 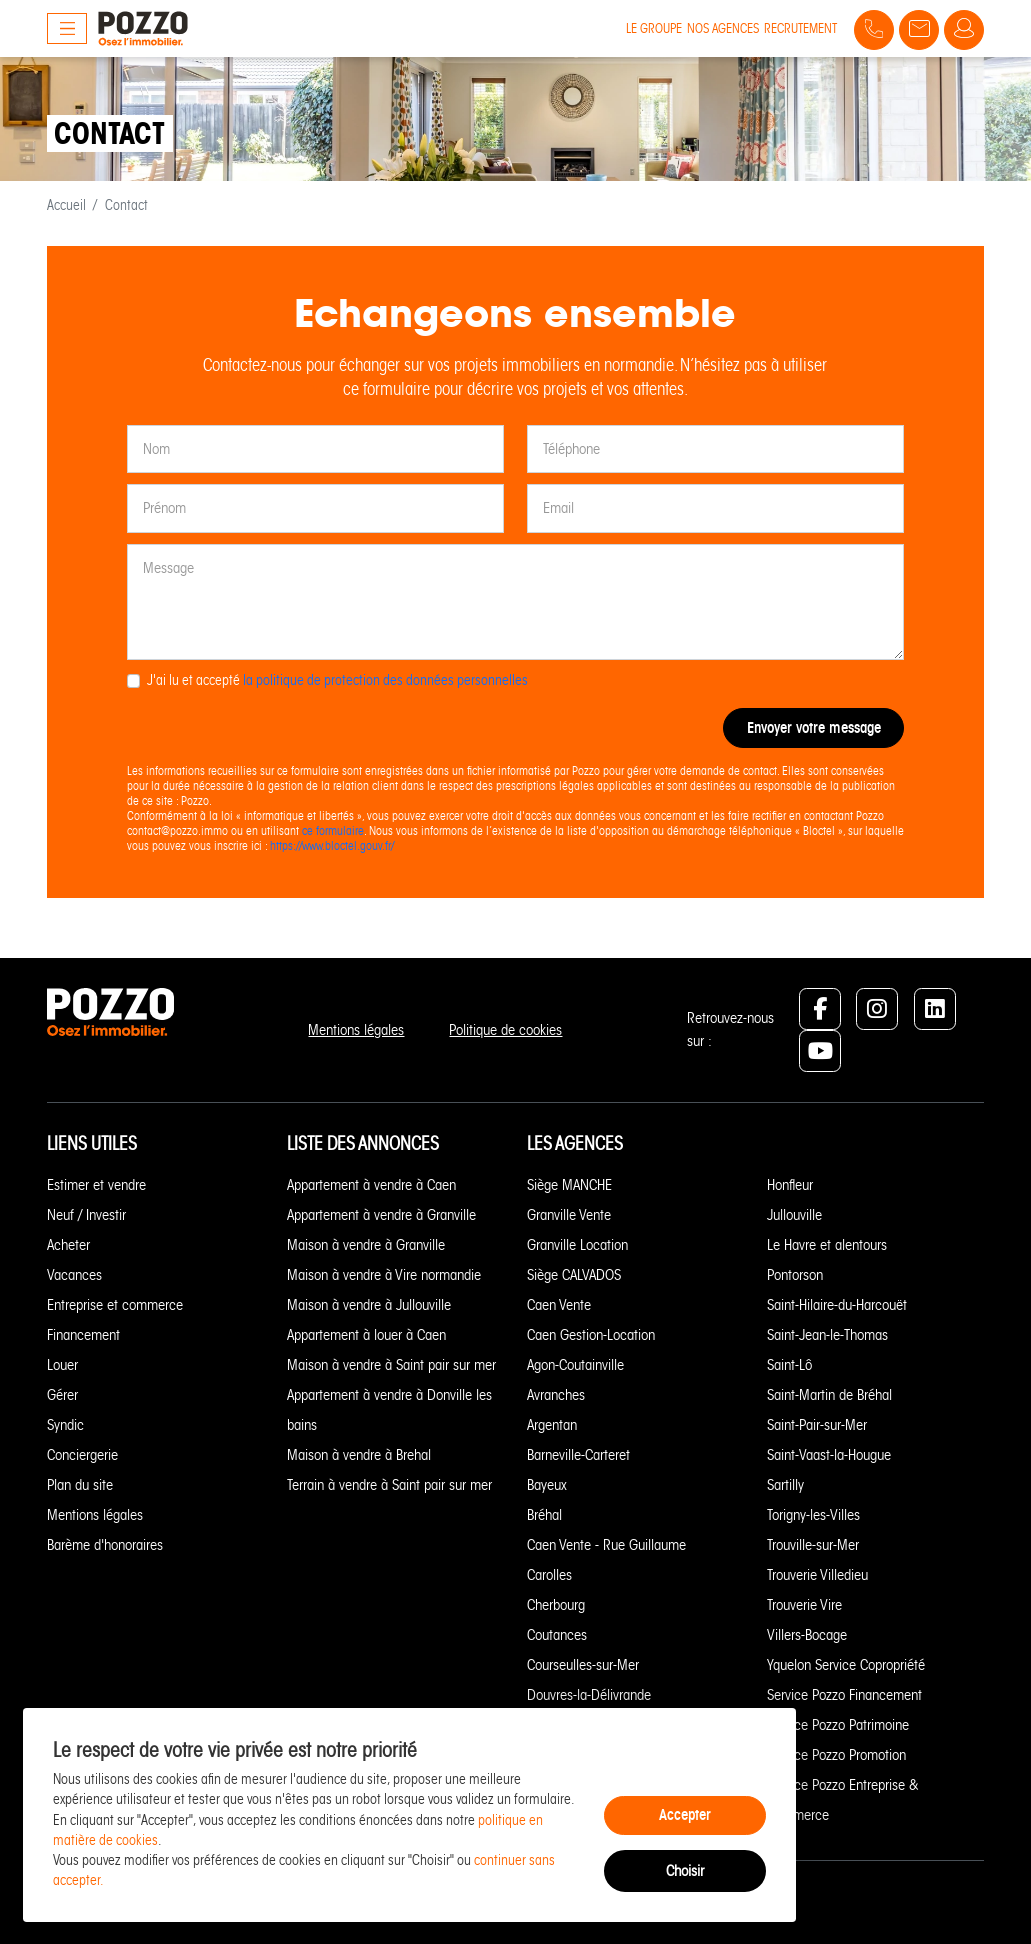 I want to click on Conciergerie, so click(x=82, y=1455).